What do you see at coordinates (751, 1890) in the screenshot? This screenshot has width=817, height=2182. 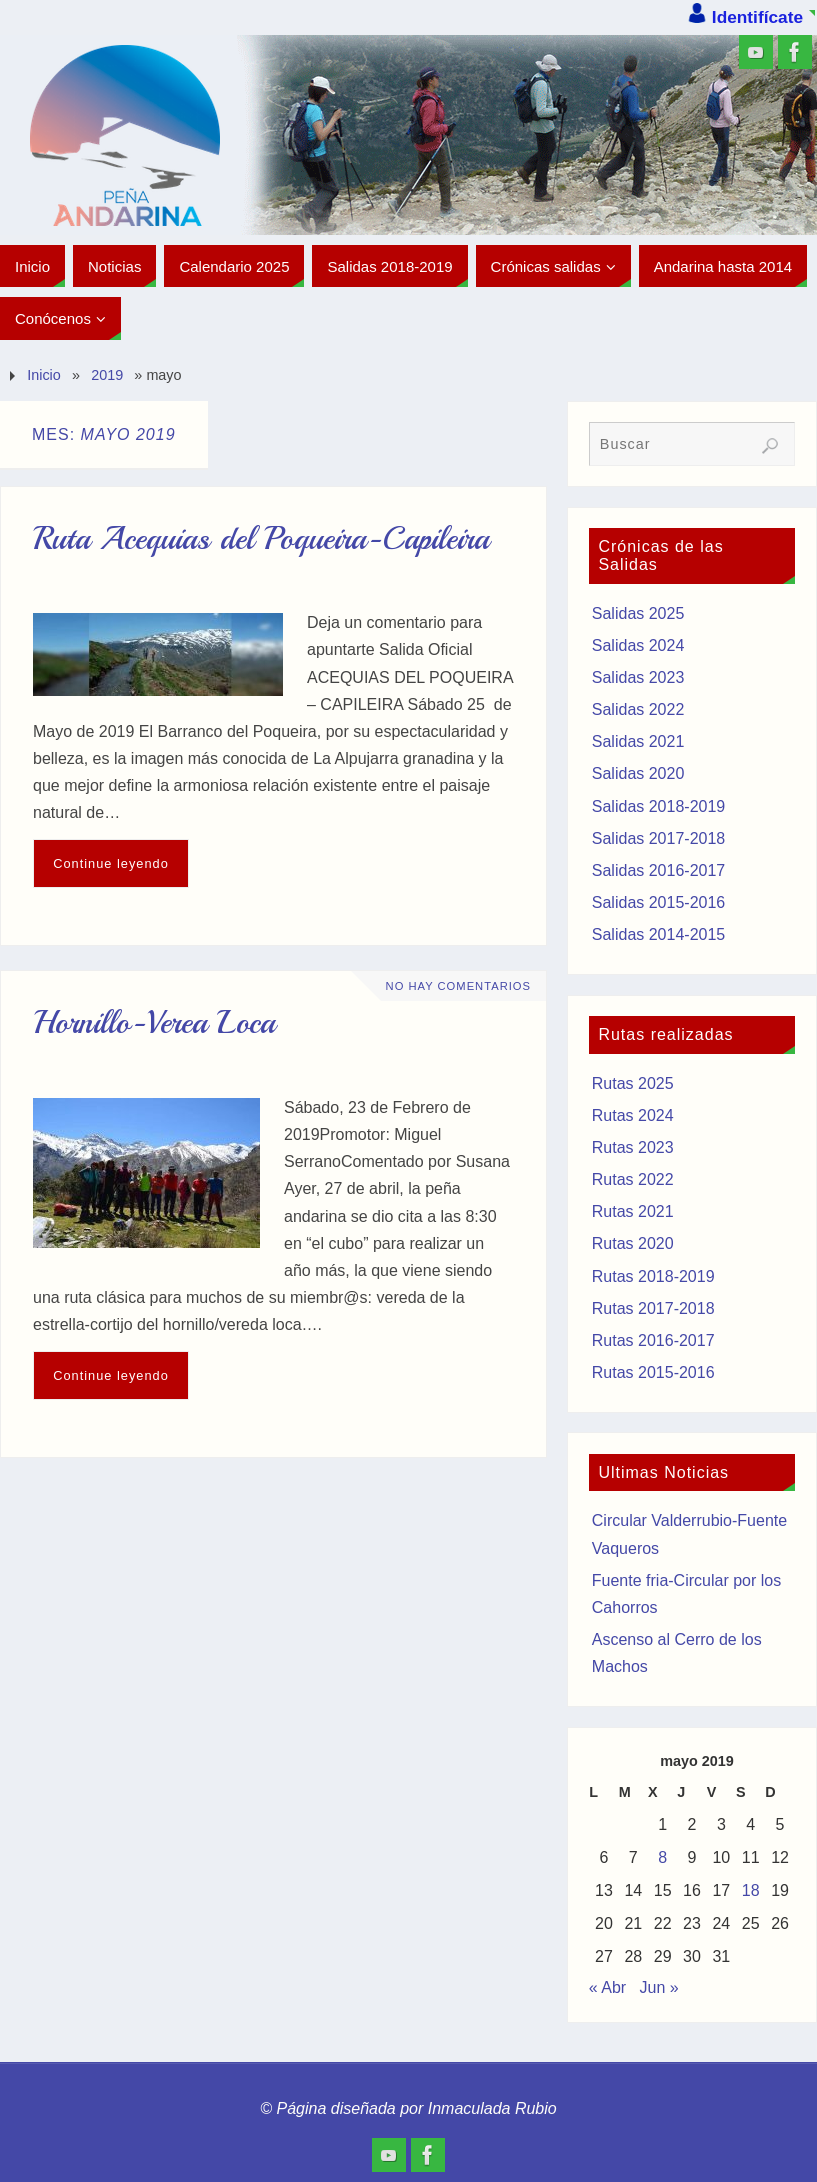 I see `18 [Entradas publicadas el 18 de May de 2019]` at bounding box center [751, 1890].